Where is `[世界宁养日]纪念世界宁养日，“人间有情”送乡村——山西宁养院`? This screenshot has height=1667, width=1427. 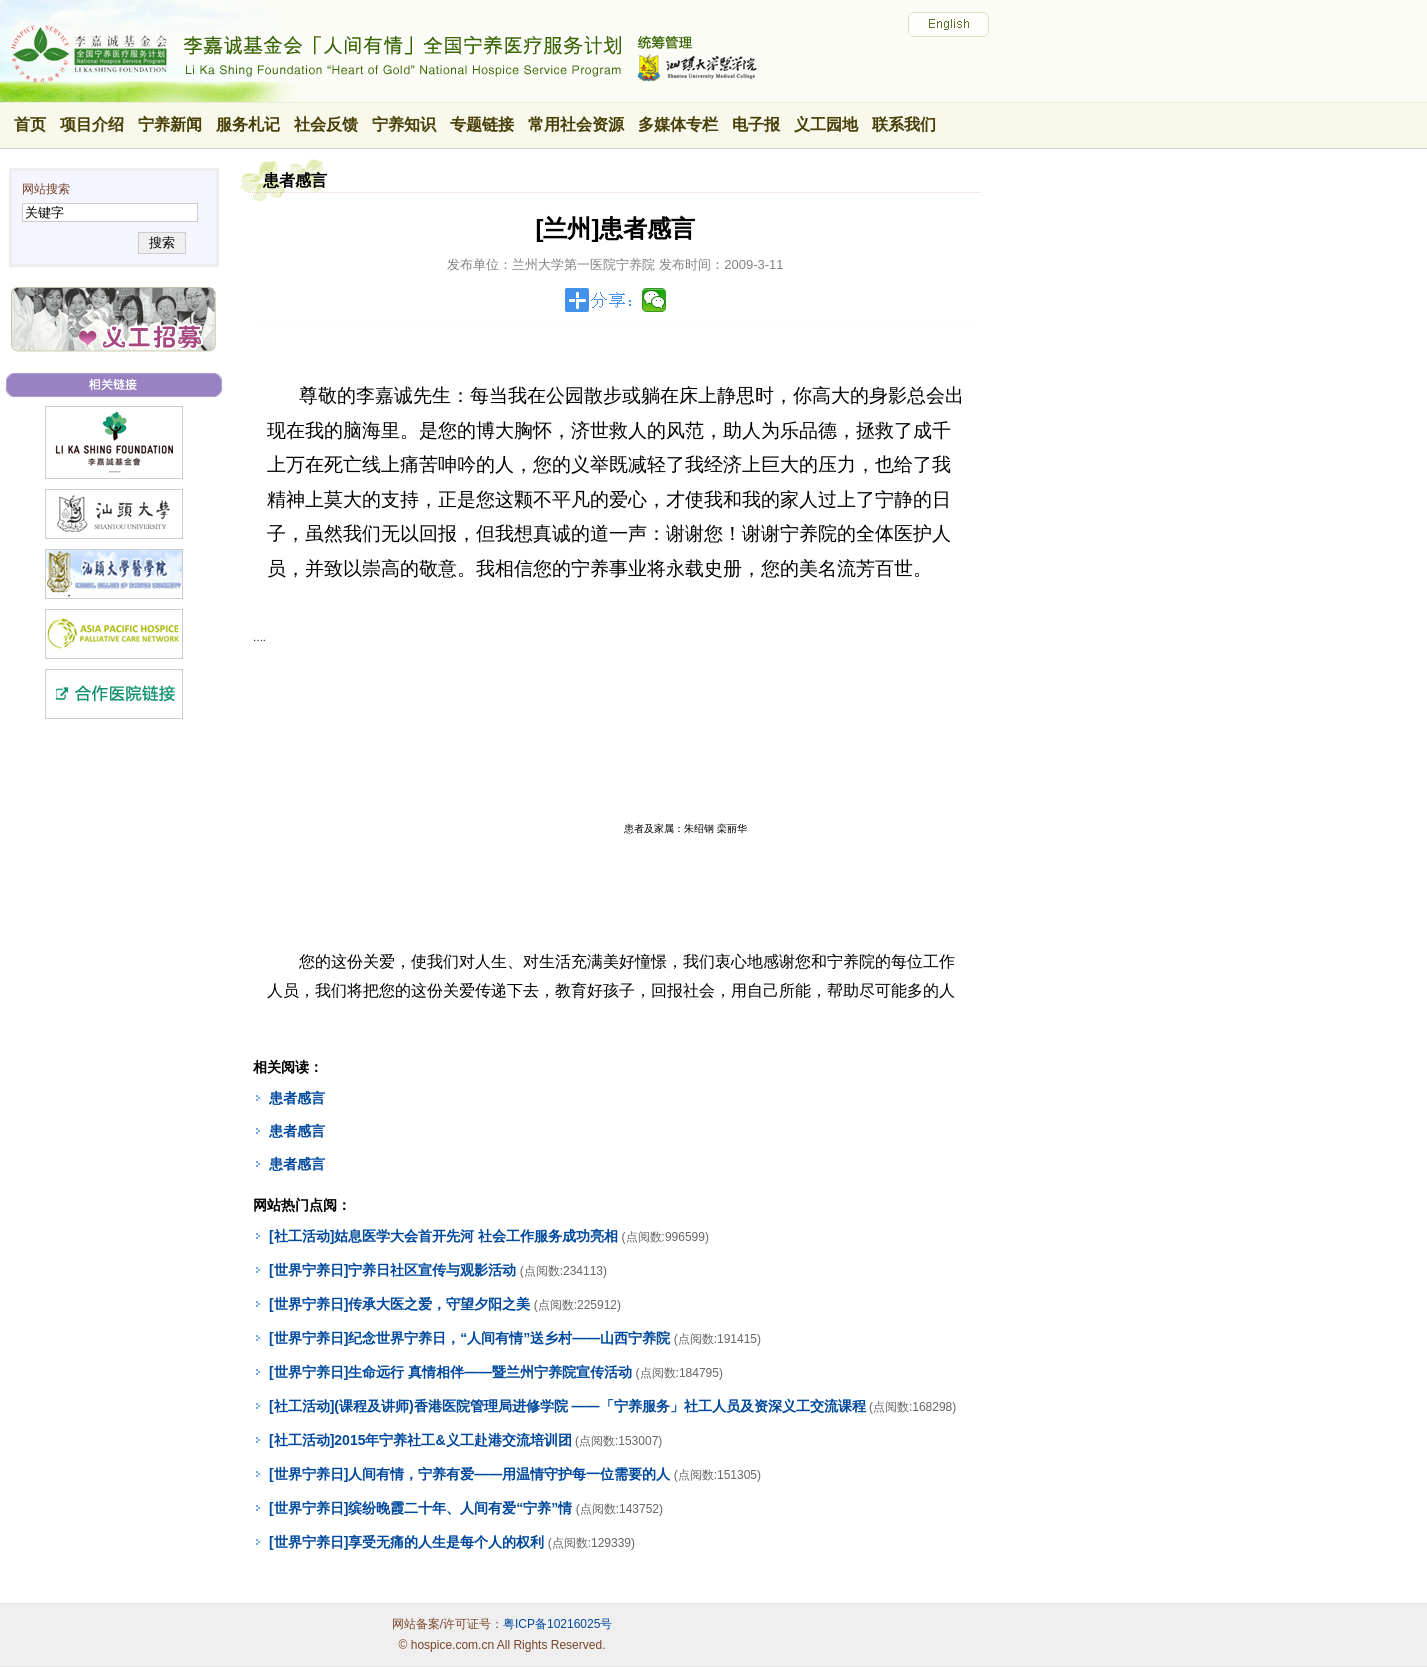 [世界宁养日]纪念世界宁养日，“人间有情”送乡村——山西宁养院 is located at coordinates (469, 1338).